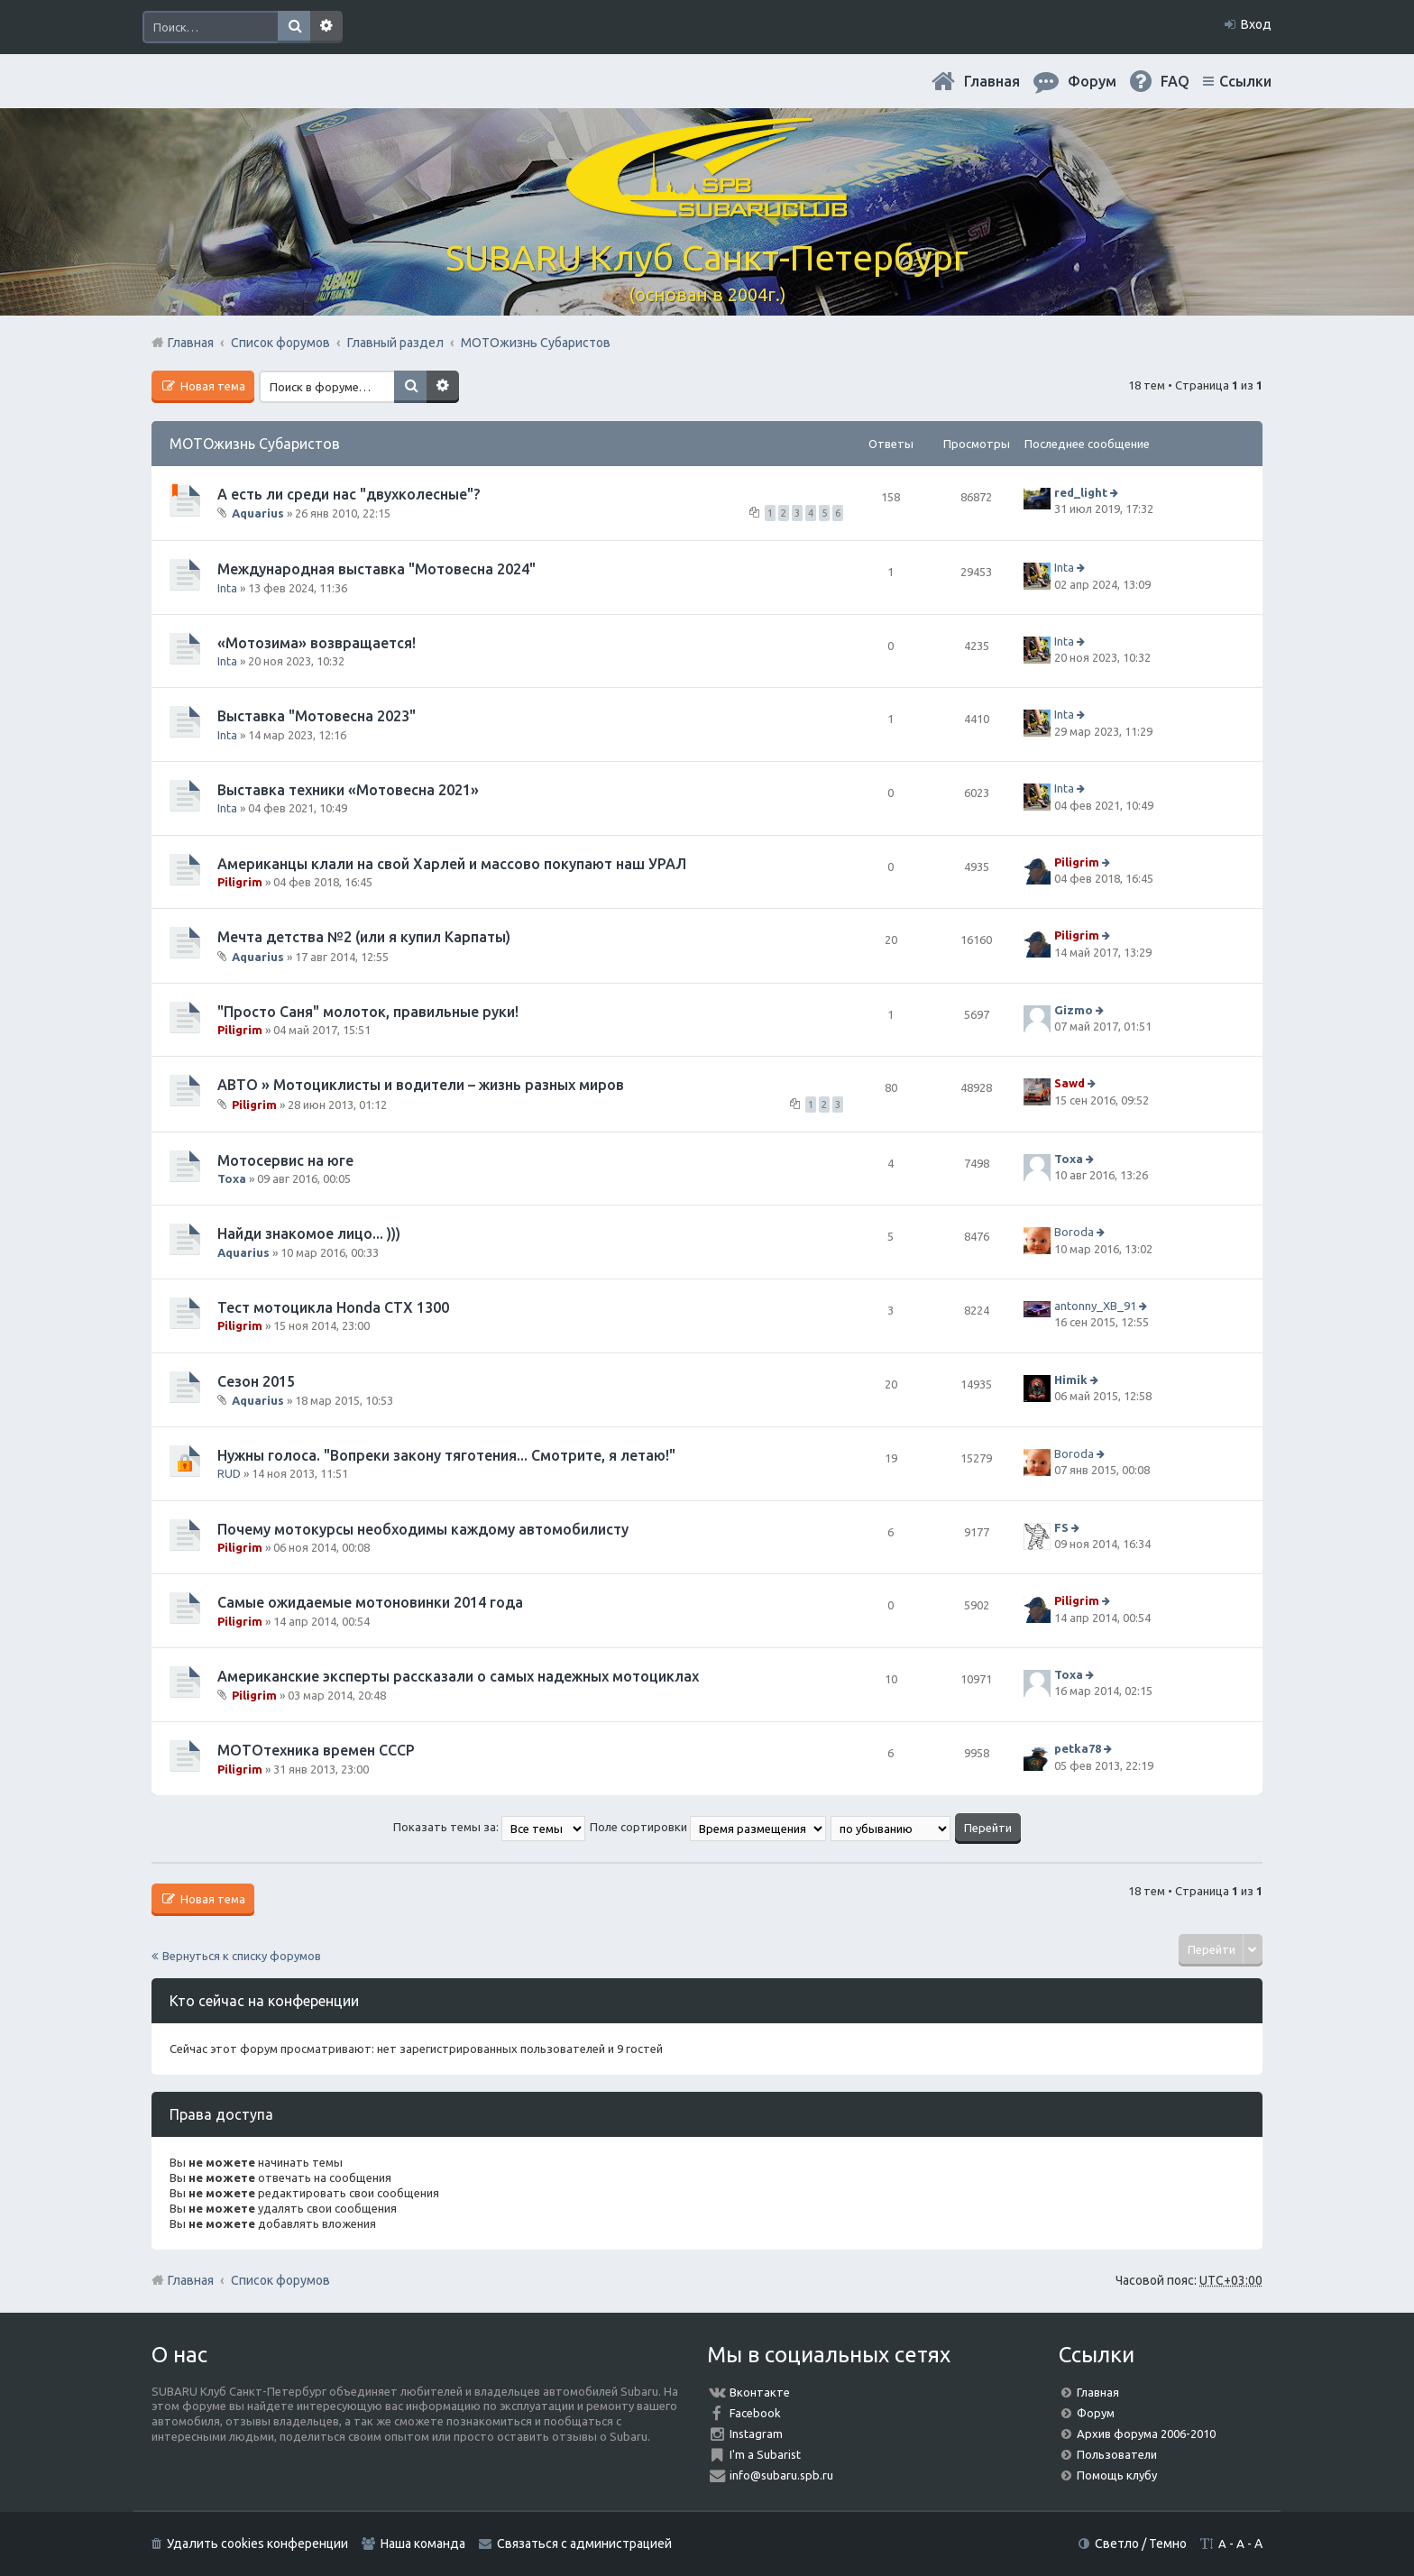  I want to click on FS, so click(1061, 1527).